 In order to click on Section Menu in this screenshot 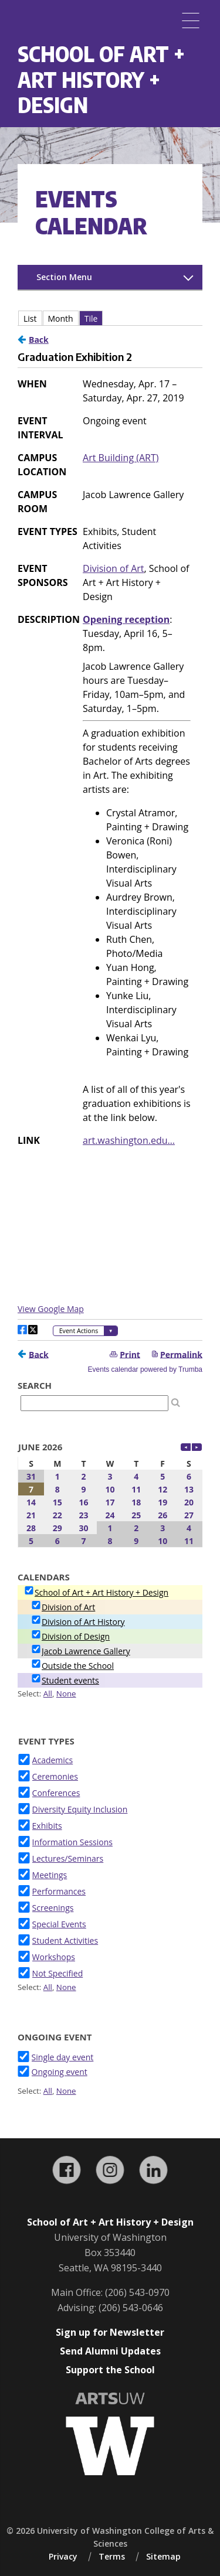, I will do `click(64, 276)`.